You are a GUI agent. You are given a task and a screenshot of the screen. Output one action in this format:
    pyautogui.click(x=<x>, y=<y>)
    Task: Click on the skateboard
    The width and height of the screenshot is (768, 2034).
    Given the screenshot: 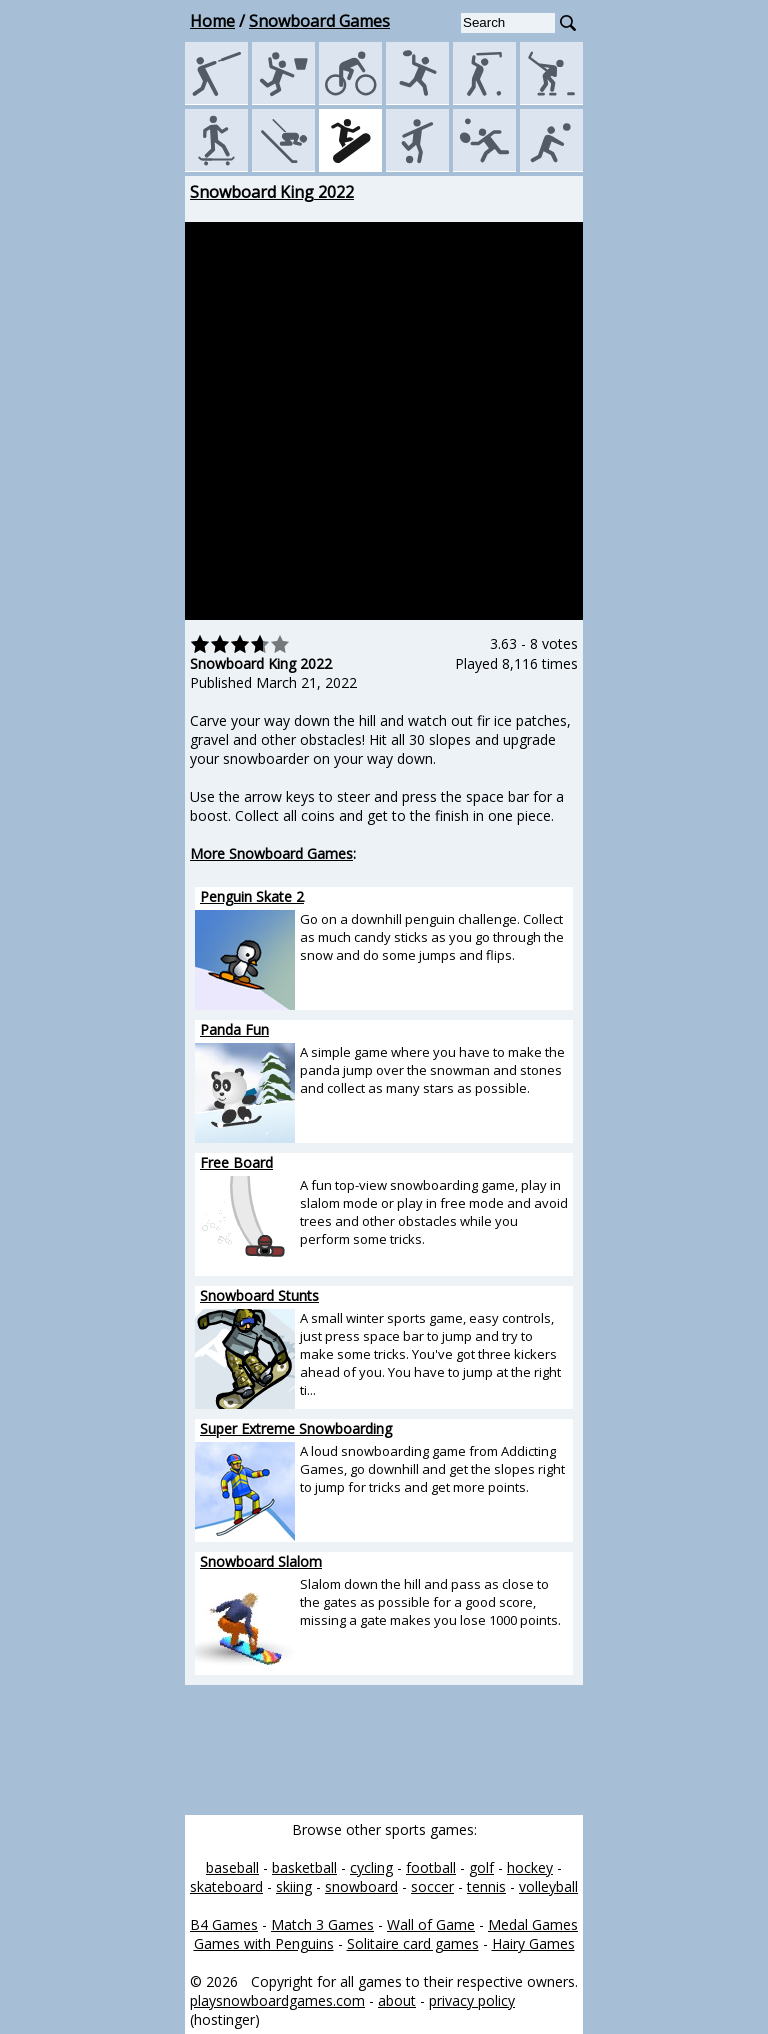 What is the action you would take?
    pyautogui.click(x=226, y=1886)
    